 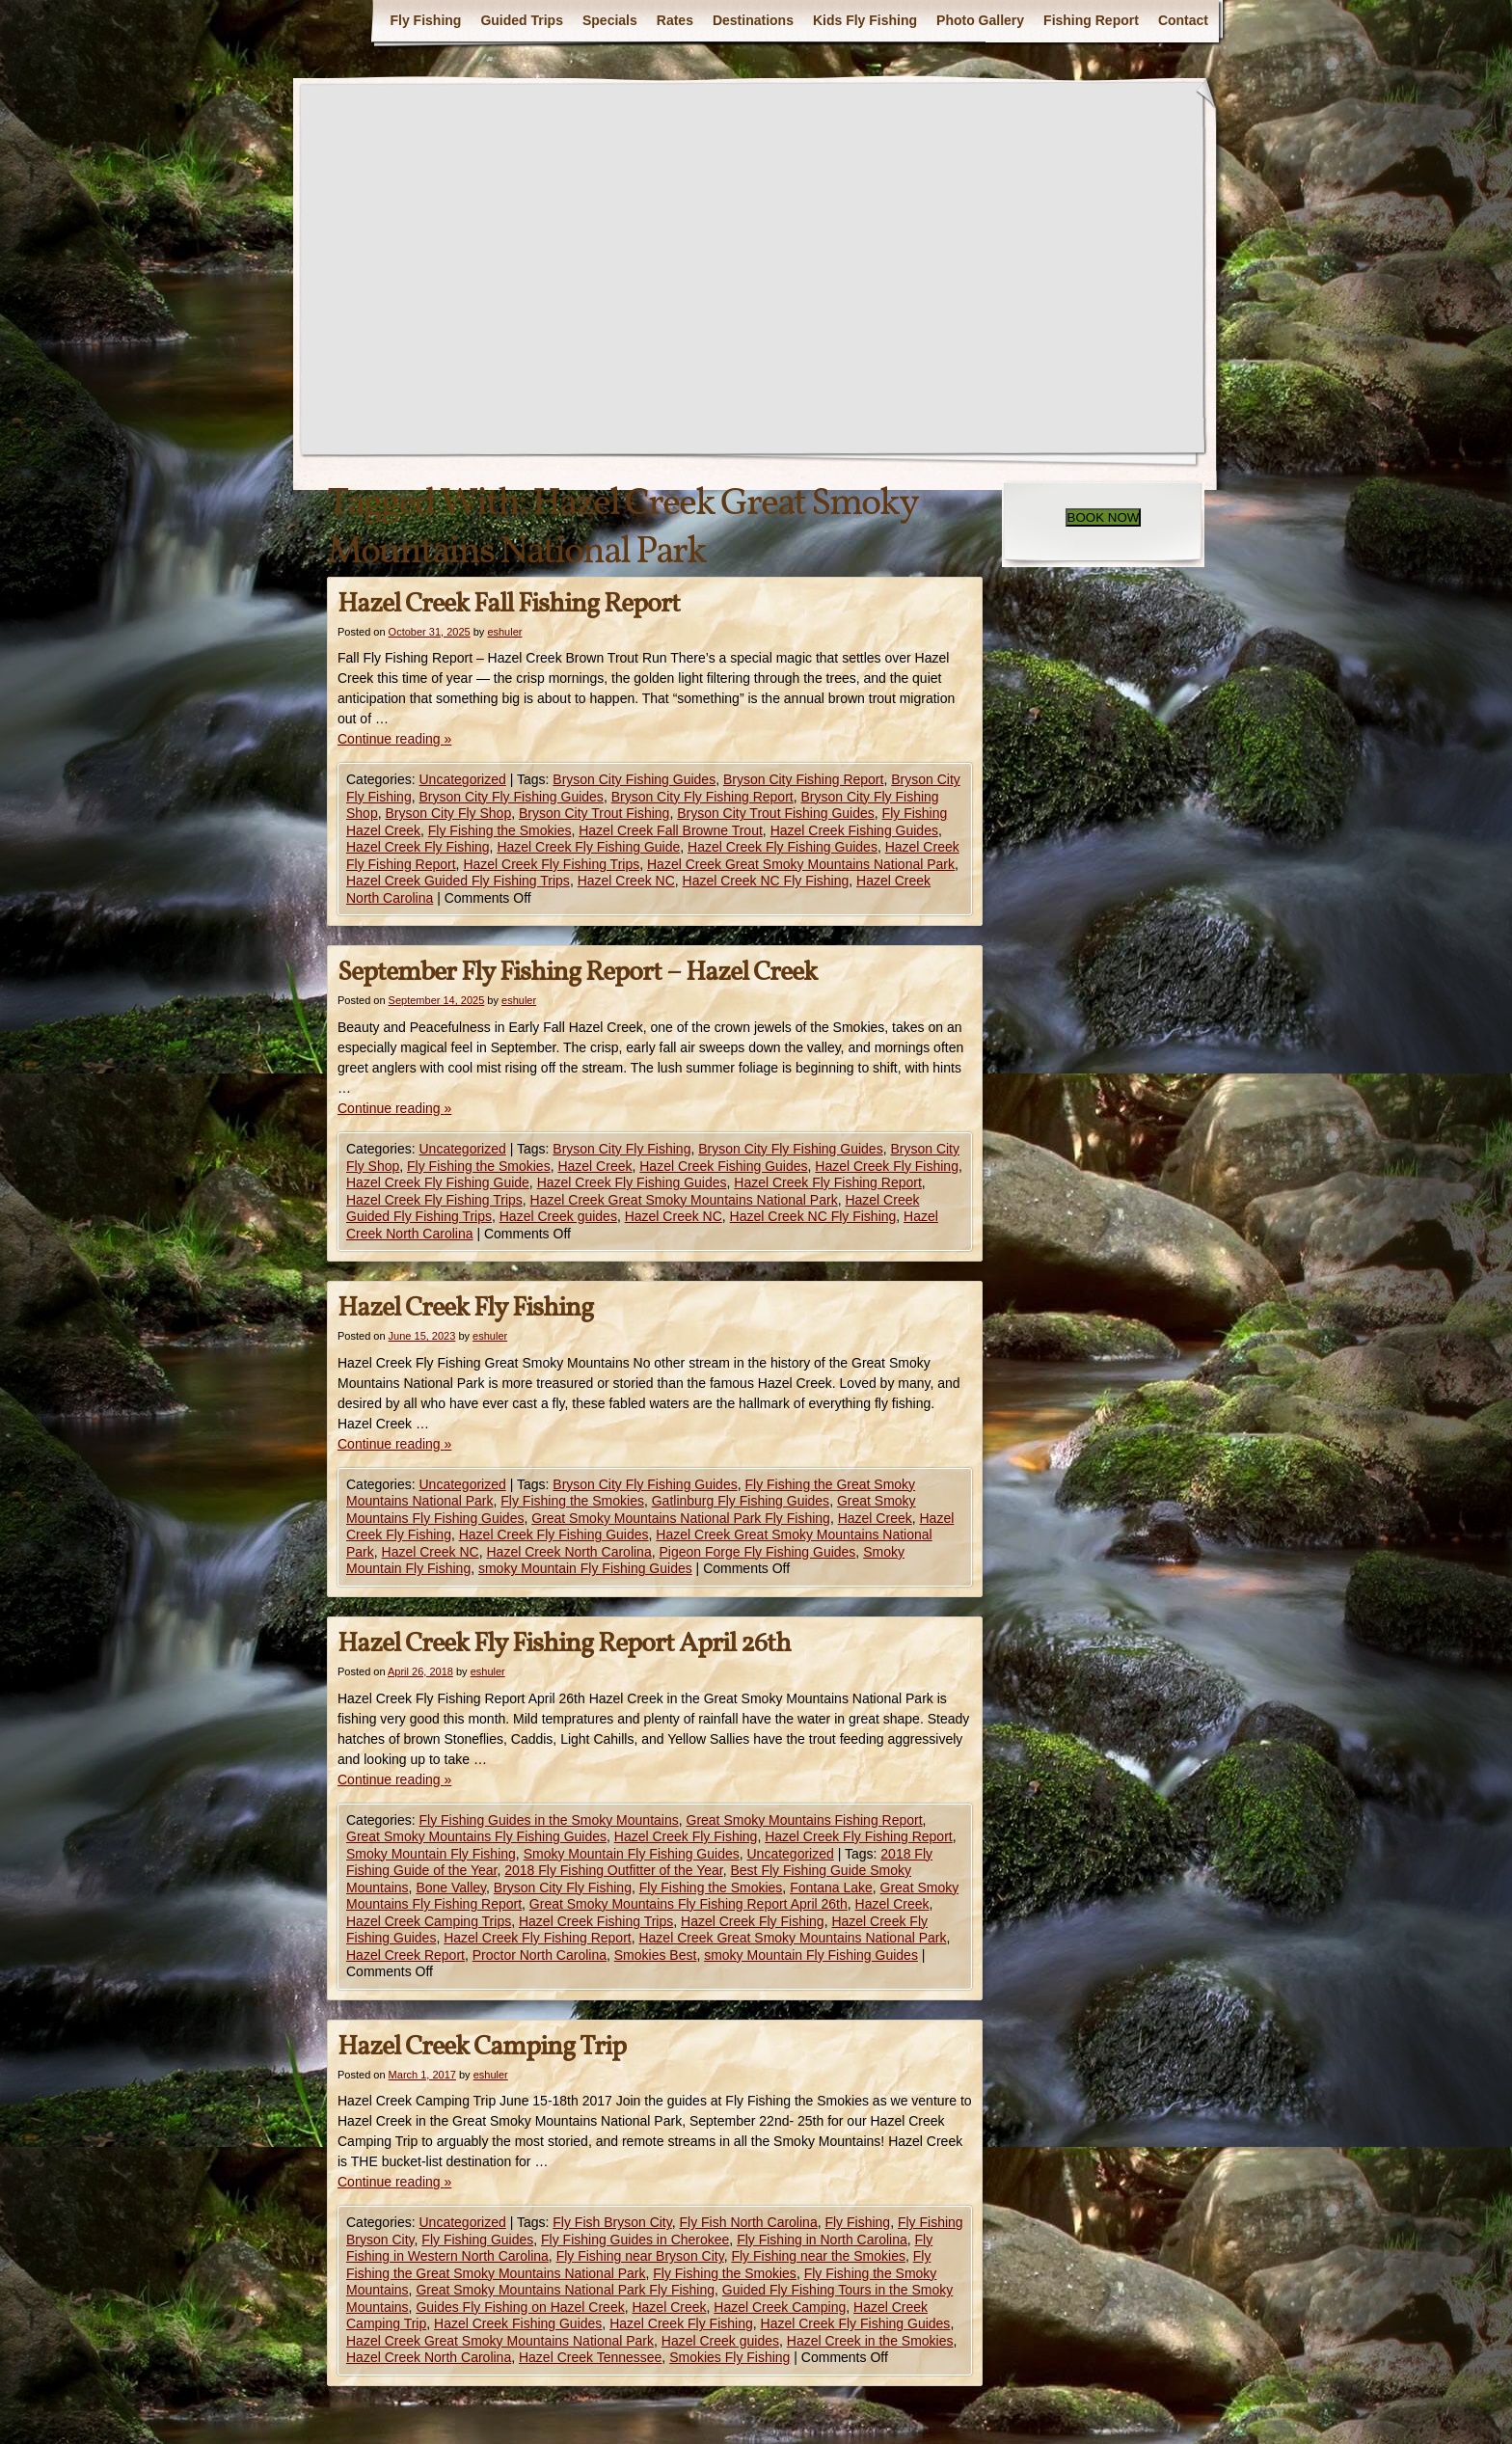 What do you see at coordinates (609, 20) in the screenshot?
I see `Specials` at bounding box center [609, 20].